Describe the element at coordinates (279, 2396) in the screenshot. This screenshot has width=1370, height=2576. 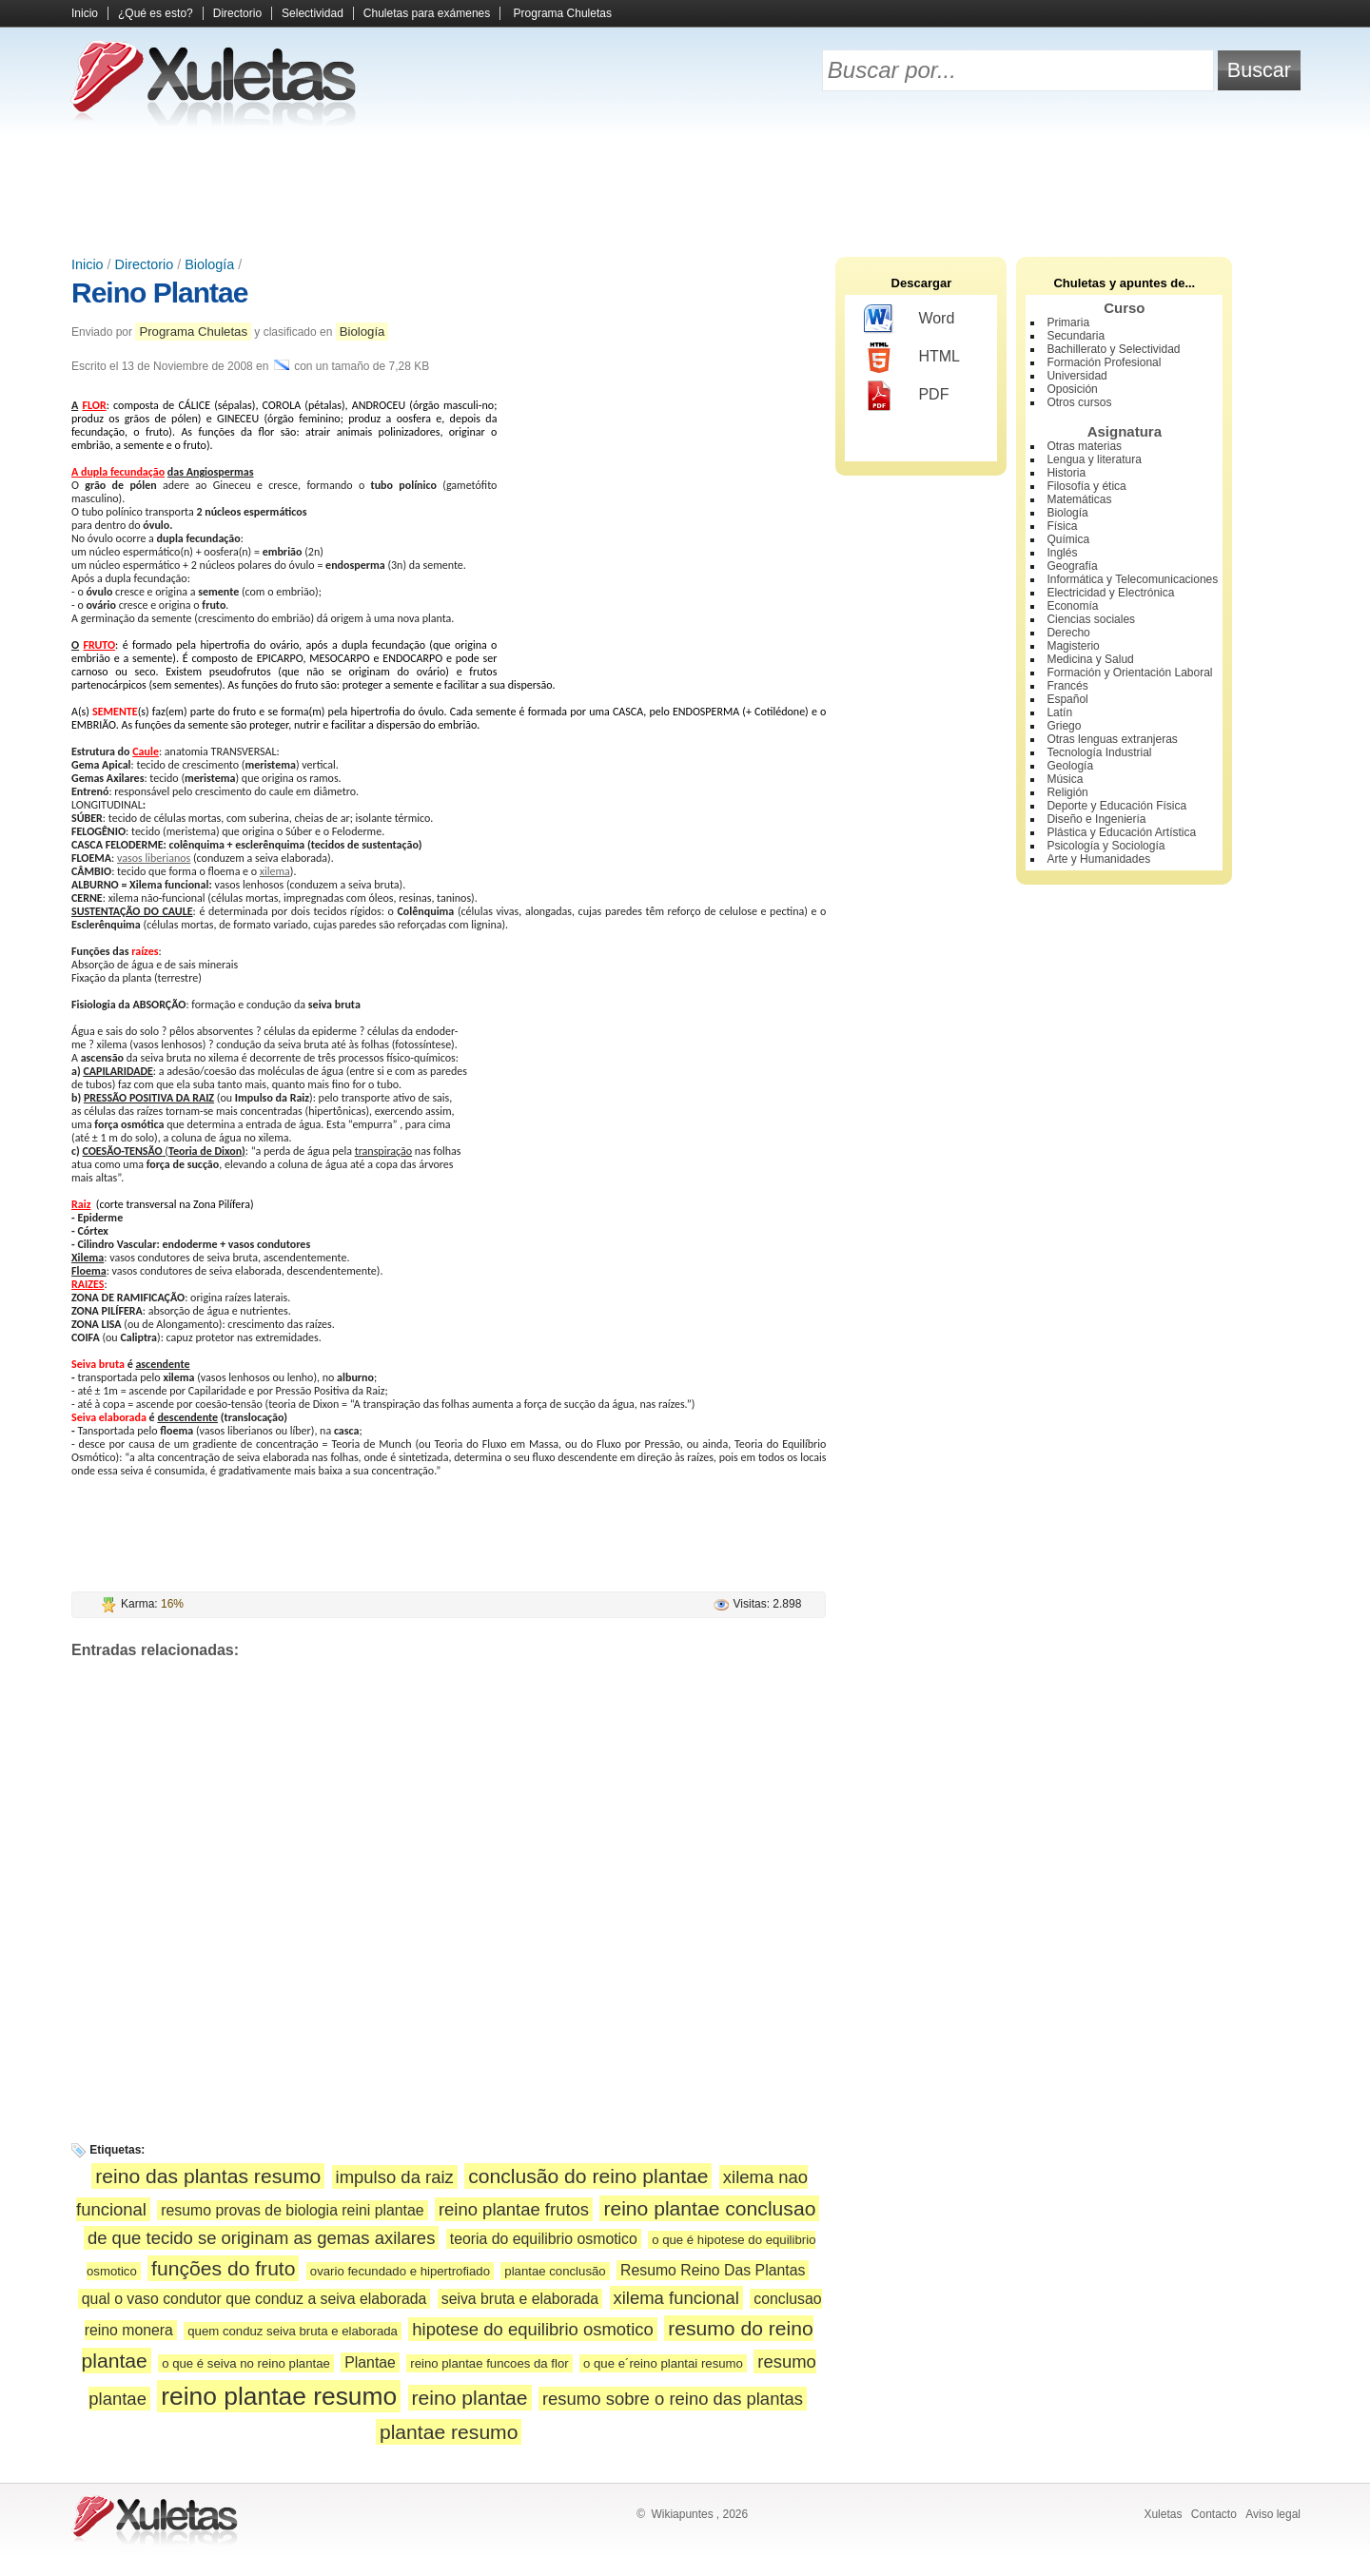
I see `reino plantae resumo` at that location.